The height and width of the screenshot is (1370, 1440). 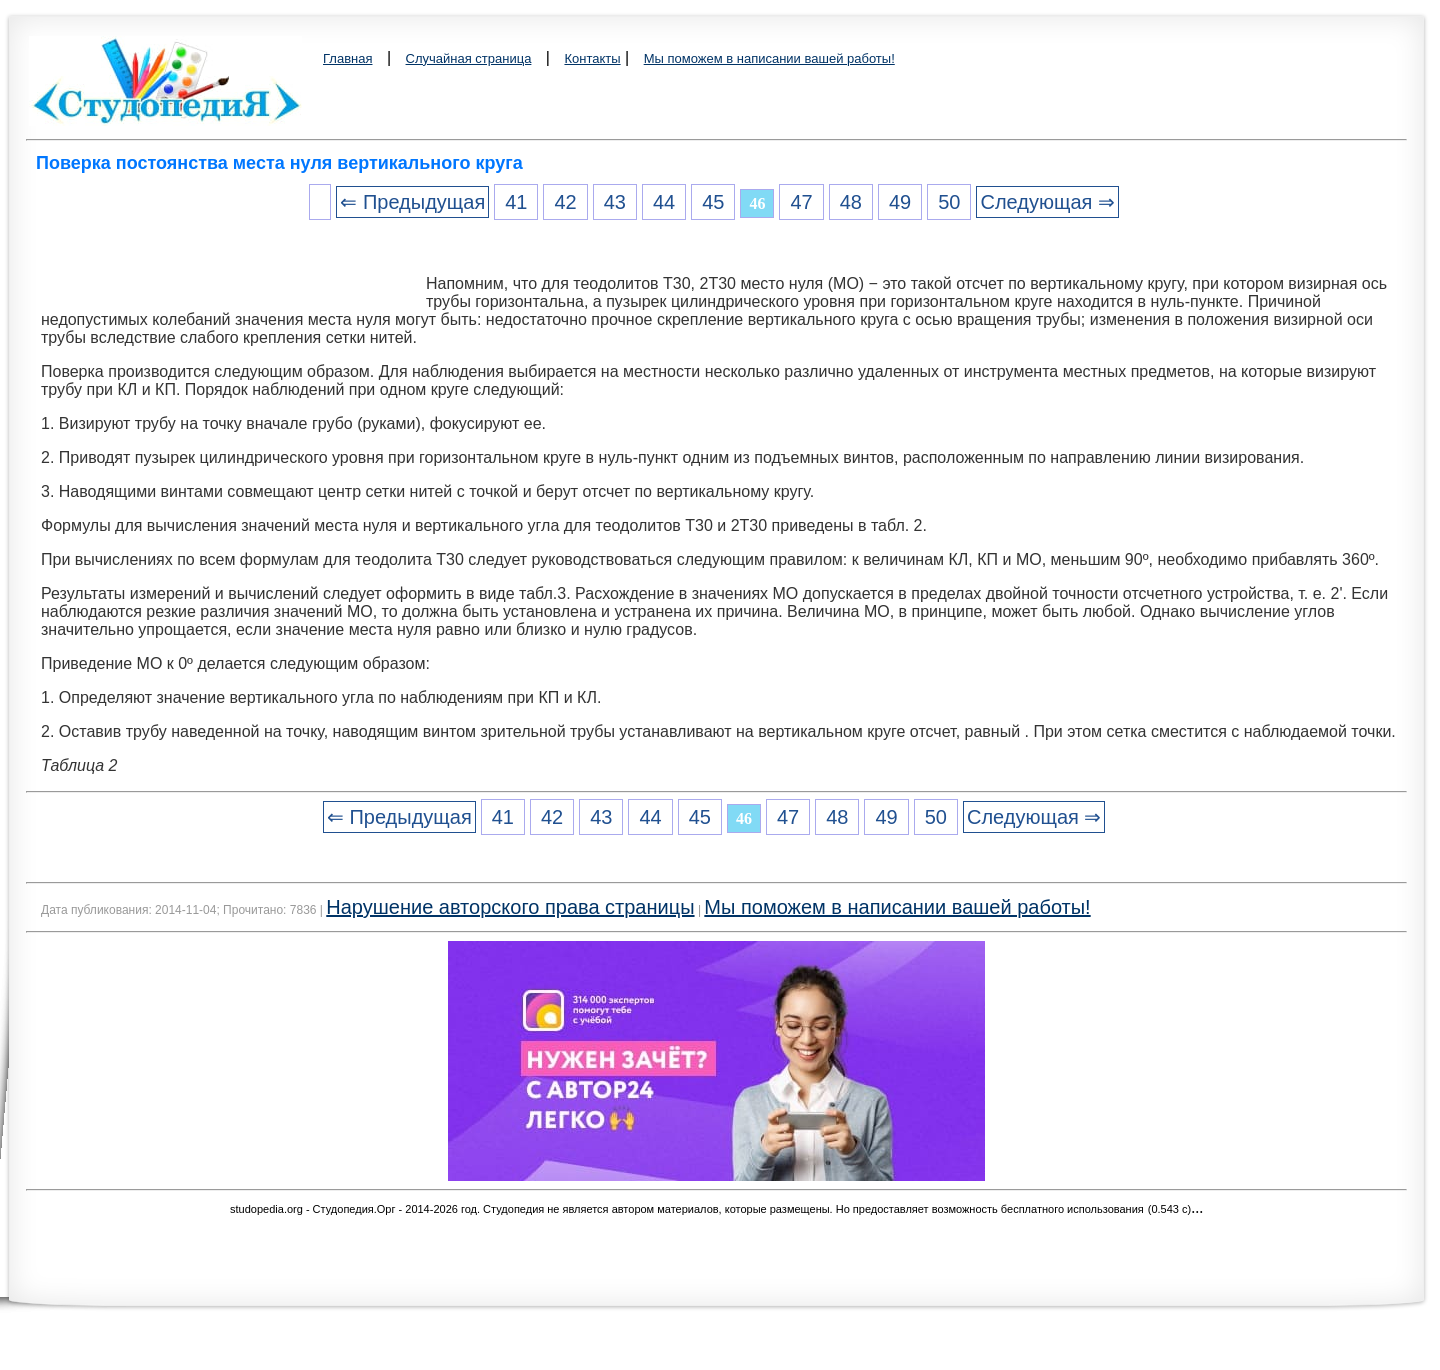 I want to click on Случайная страница, so click(x=469, y=58).